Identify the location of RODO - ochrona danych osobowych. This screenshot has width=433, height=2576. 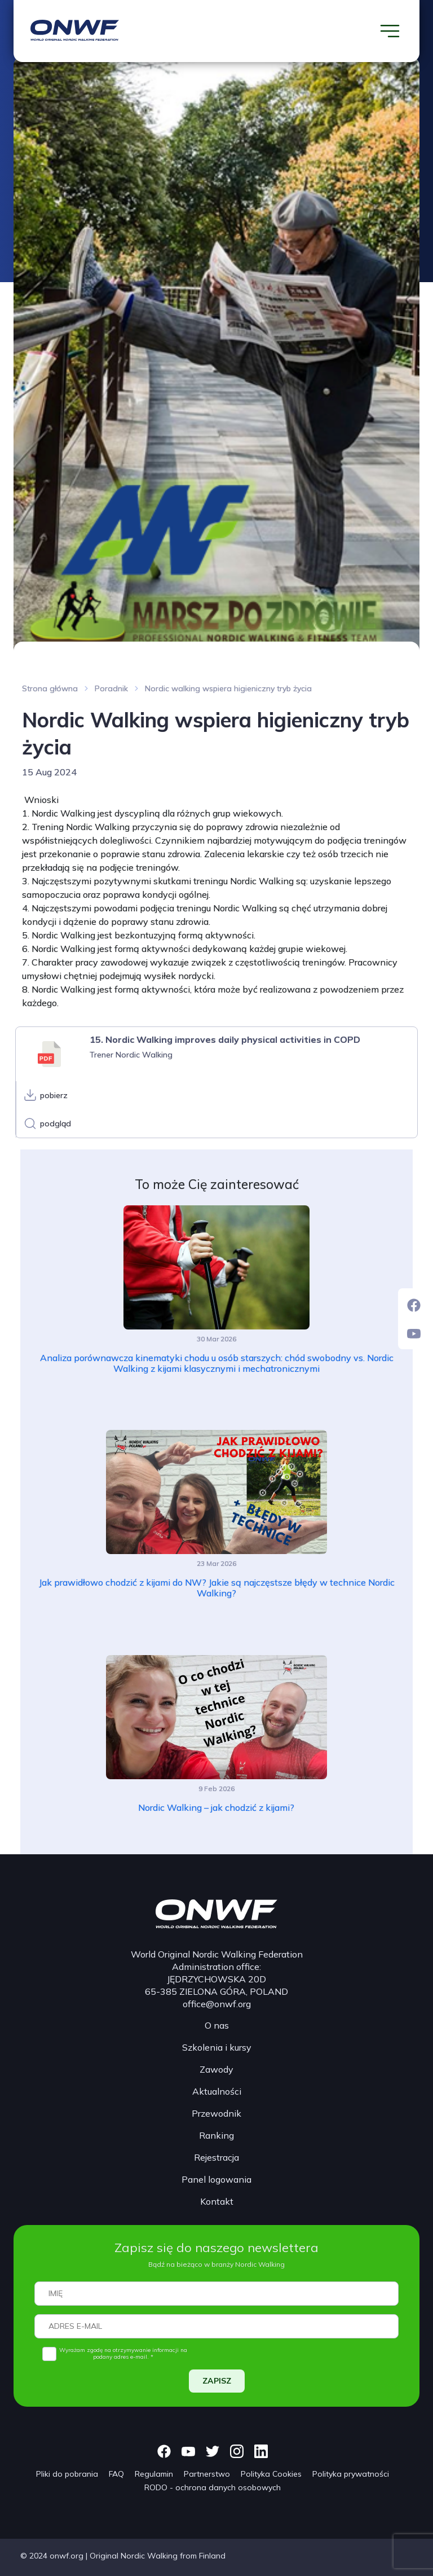
(212, 2487).